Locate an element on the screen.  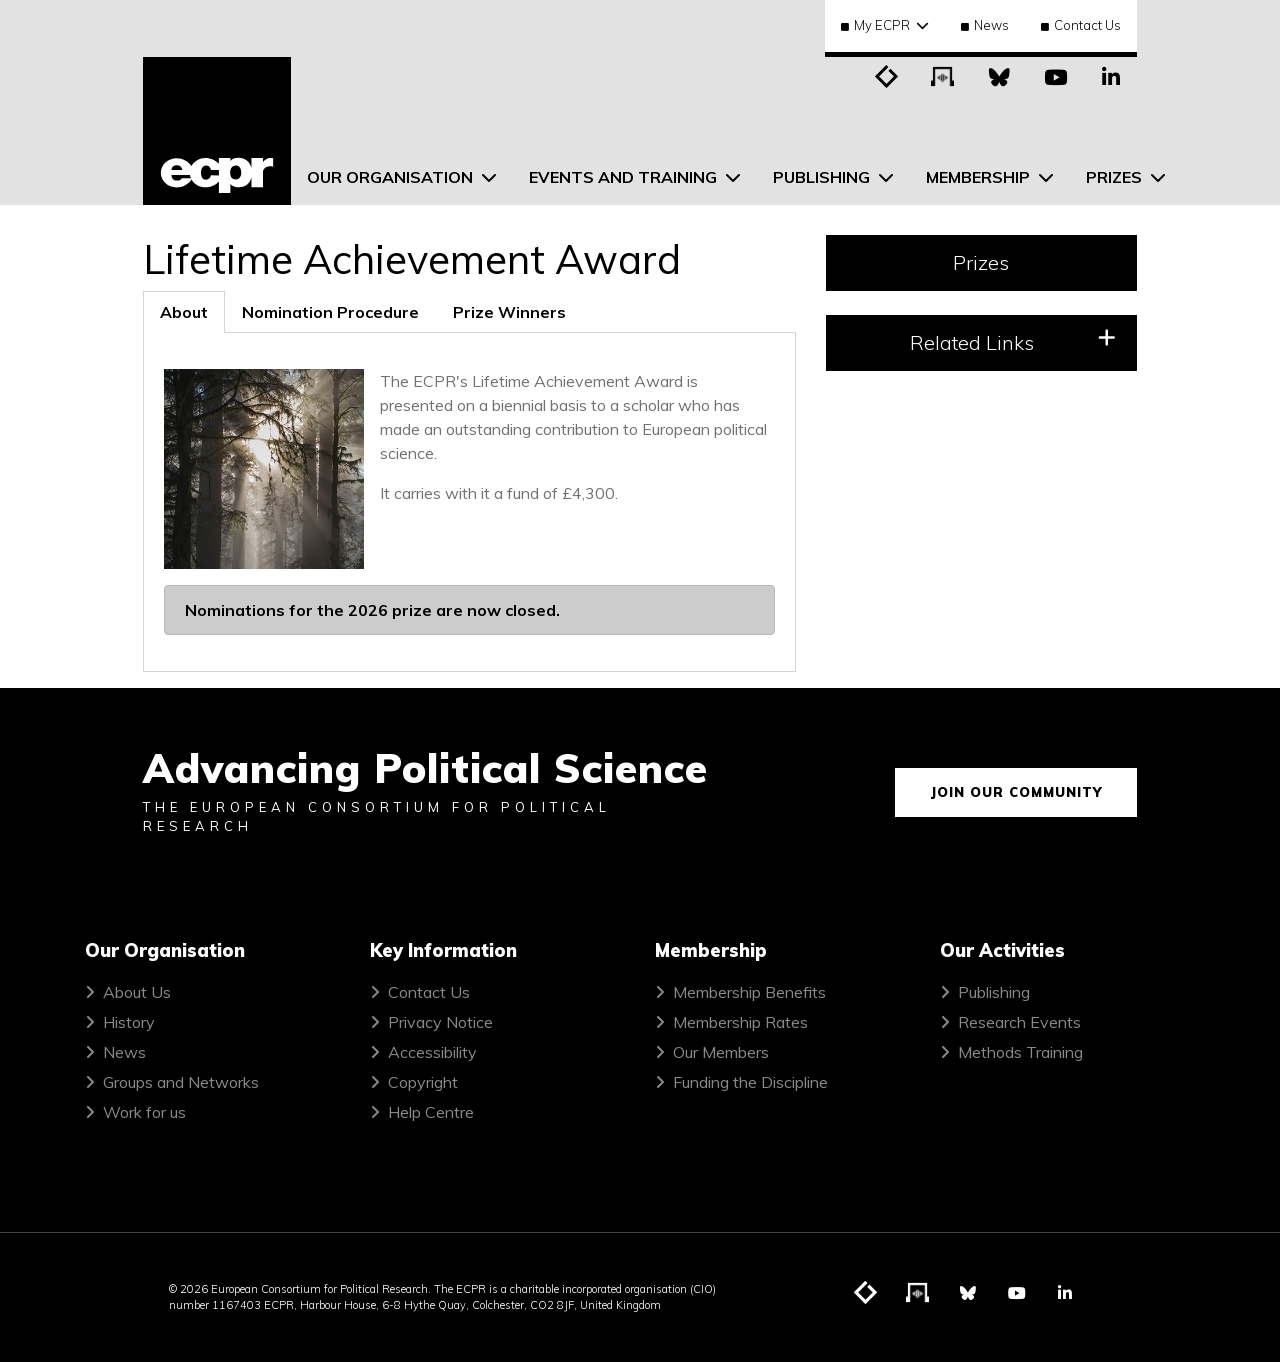
Accessibility is located at coordinates (432, 1052).